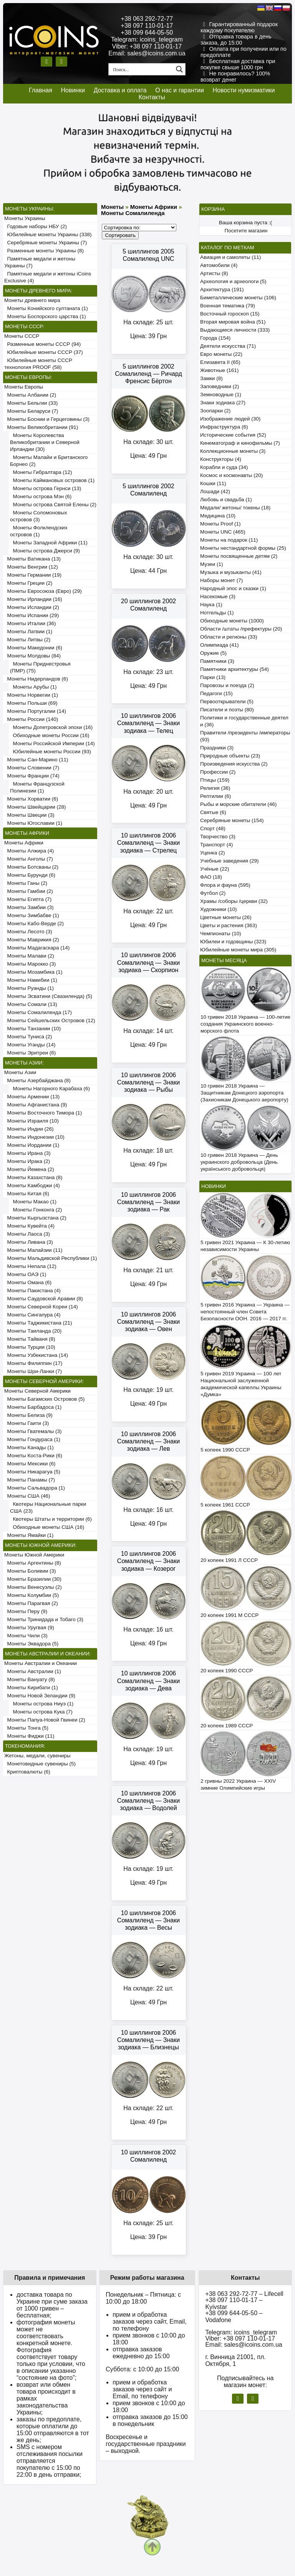 The height and width of the screenshot is (2576, 295). Describe the element at coordinates (211, 378) in the screenshot. I see `Замки (8)` at that location.